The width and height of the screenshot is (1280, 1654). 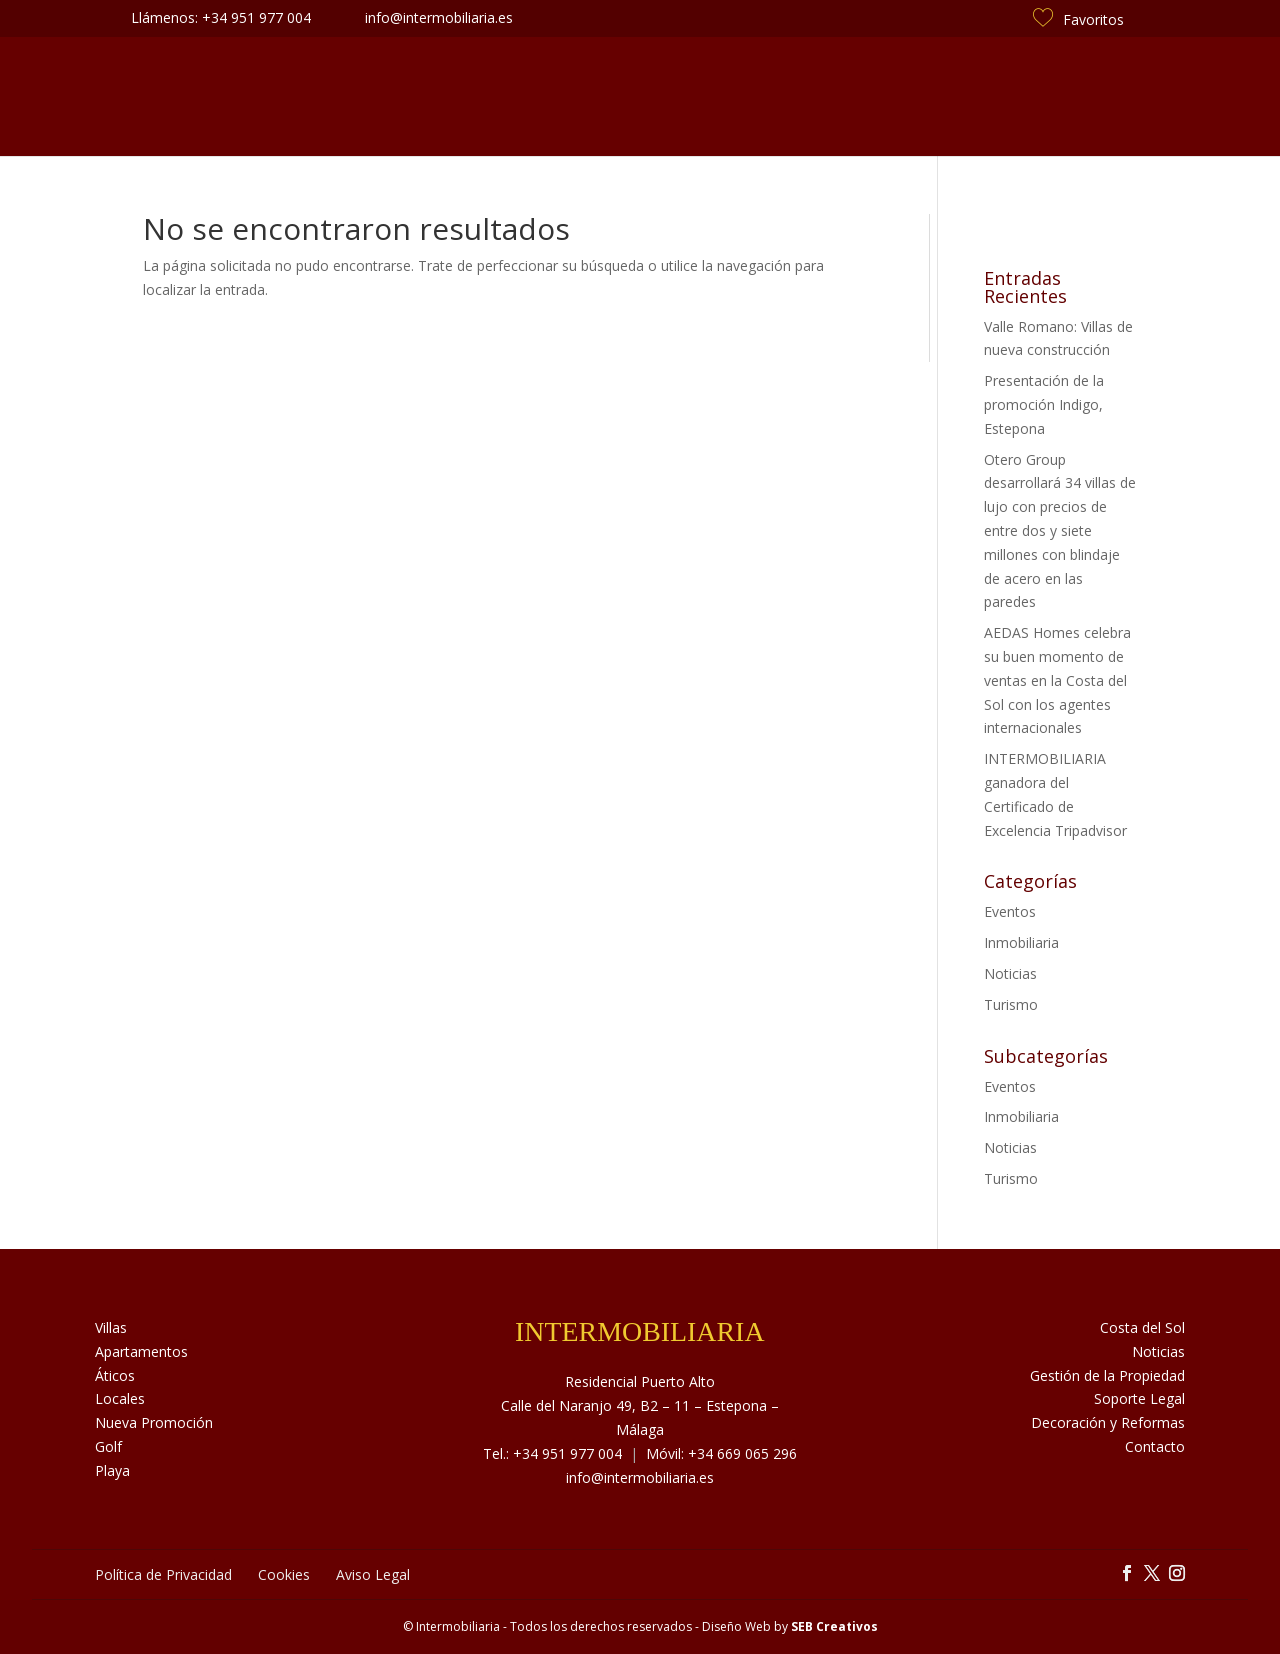 I want to click on Locales, so click(x=120, y=1398).